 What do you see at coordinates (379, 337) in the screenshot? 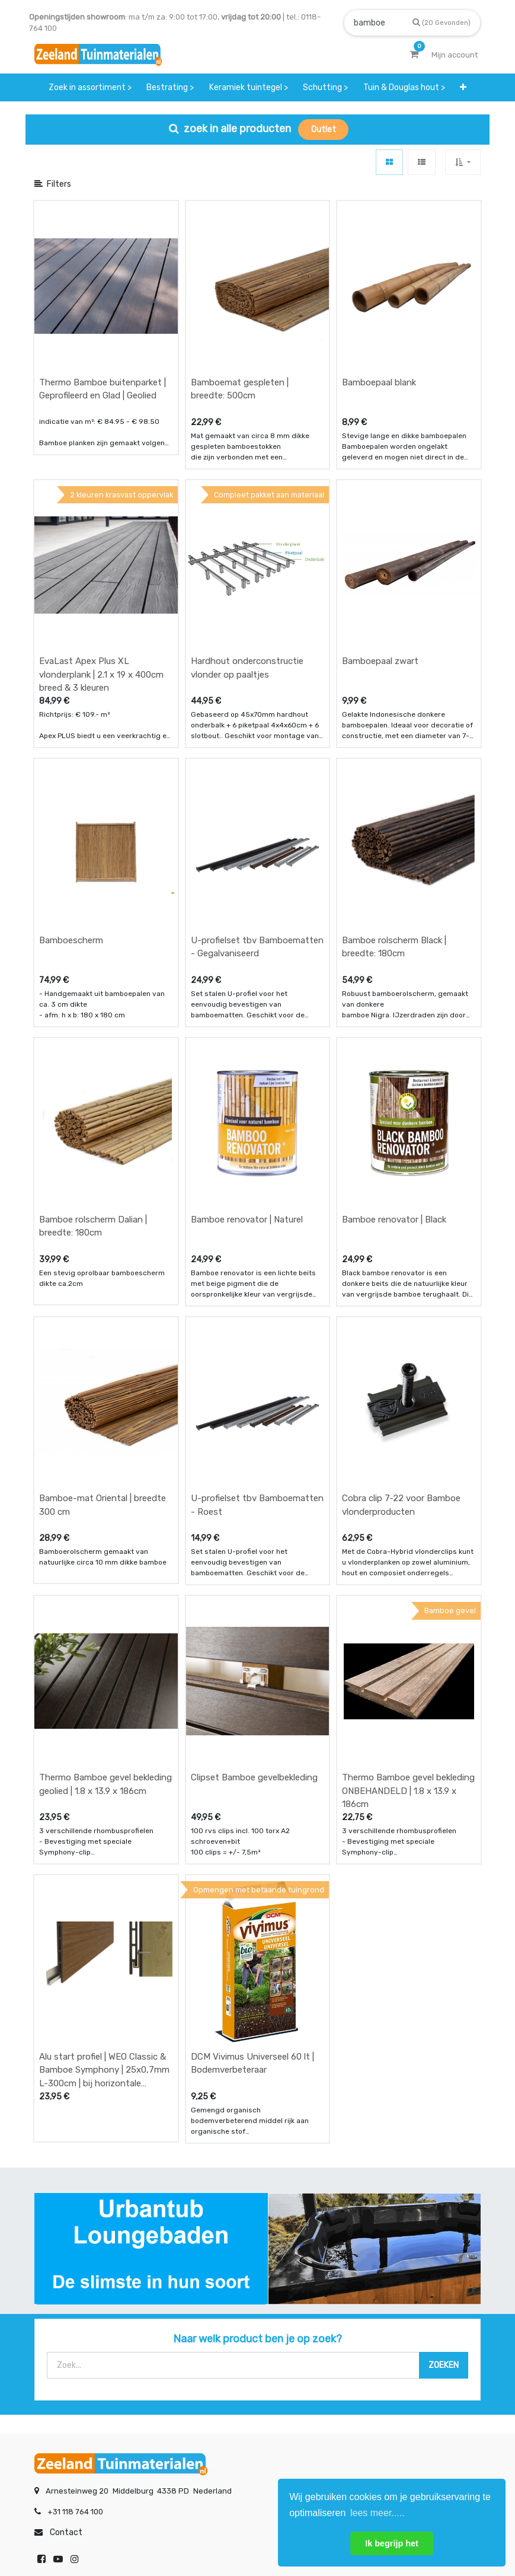
I see `Bamboepaal blank` at bounding box center [379, 337].